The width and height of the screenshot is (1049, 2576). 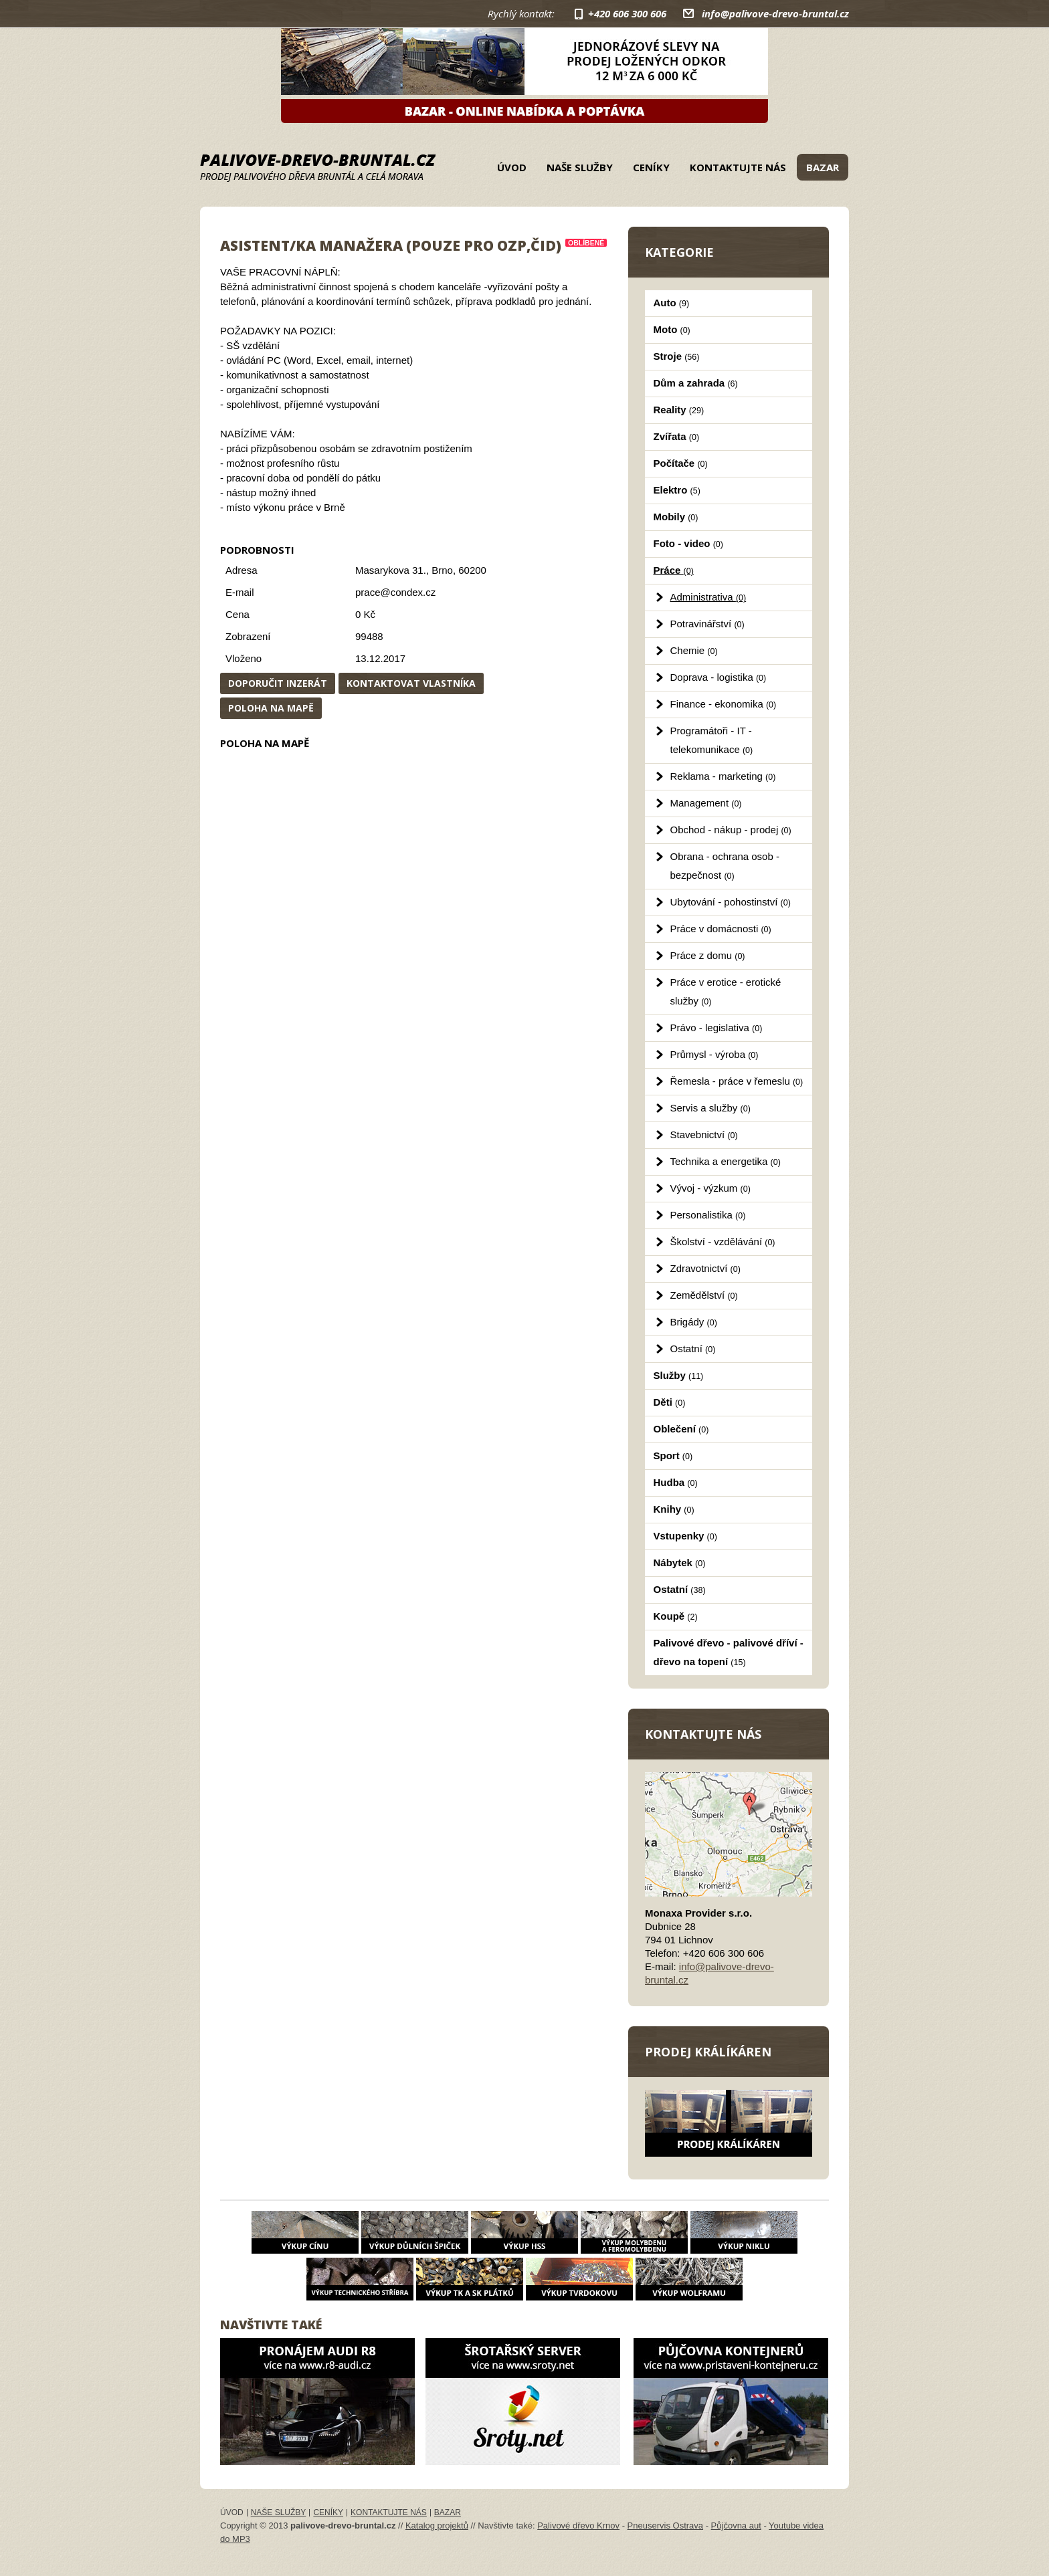 I want to click on Bazar, so click(x=822, y=167).